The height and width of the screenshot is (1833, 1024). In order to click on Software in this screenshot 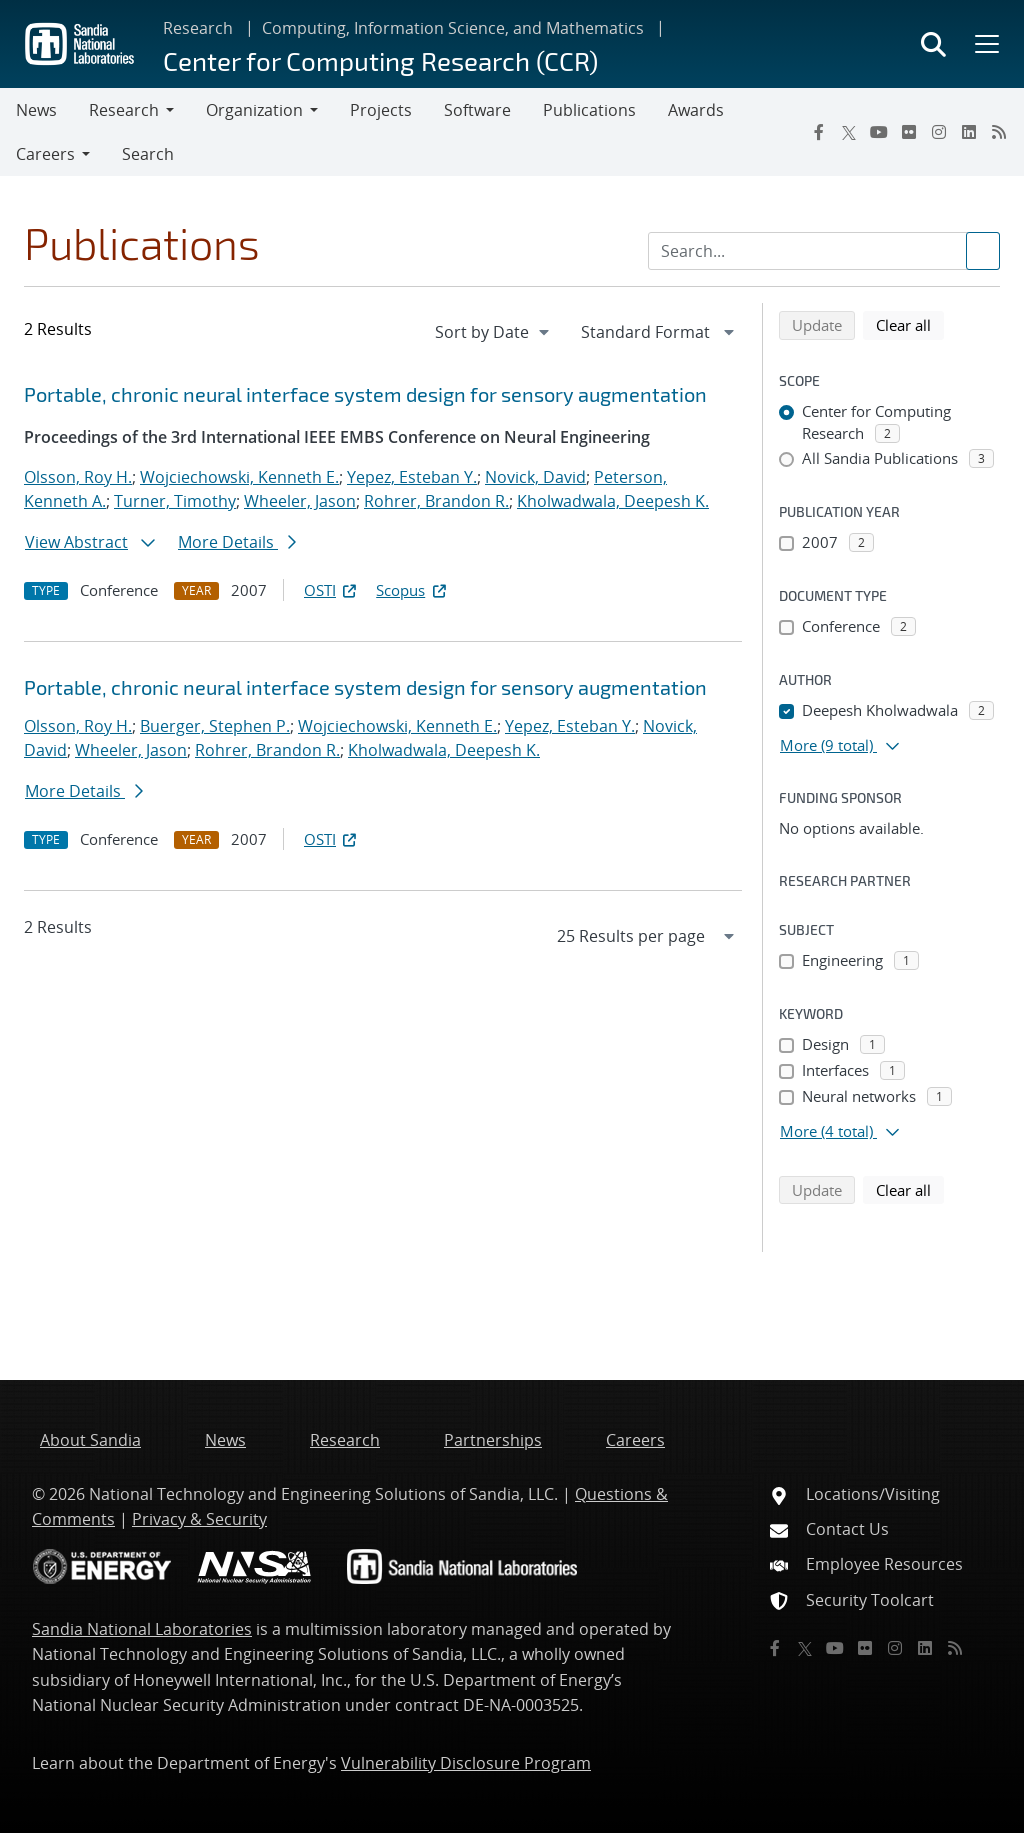, I will do `click(477, 110)`.